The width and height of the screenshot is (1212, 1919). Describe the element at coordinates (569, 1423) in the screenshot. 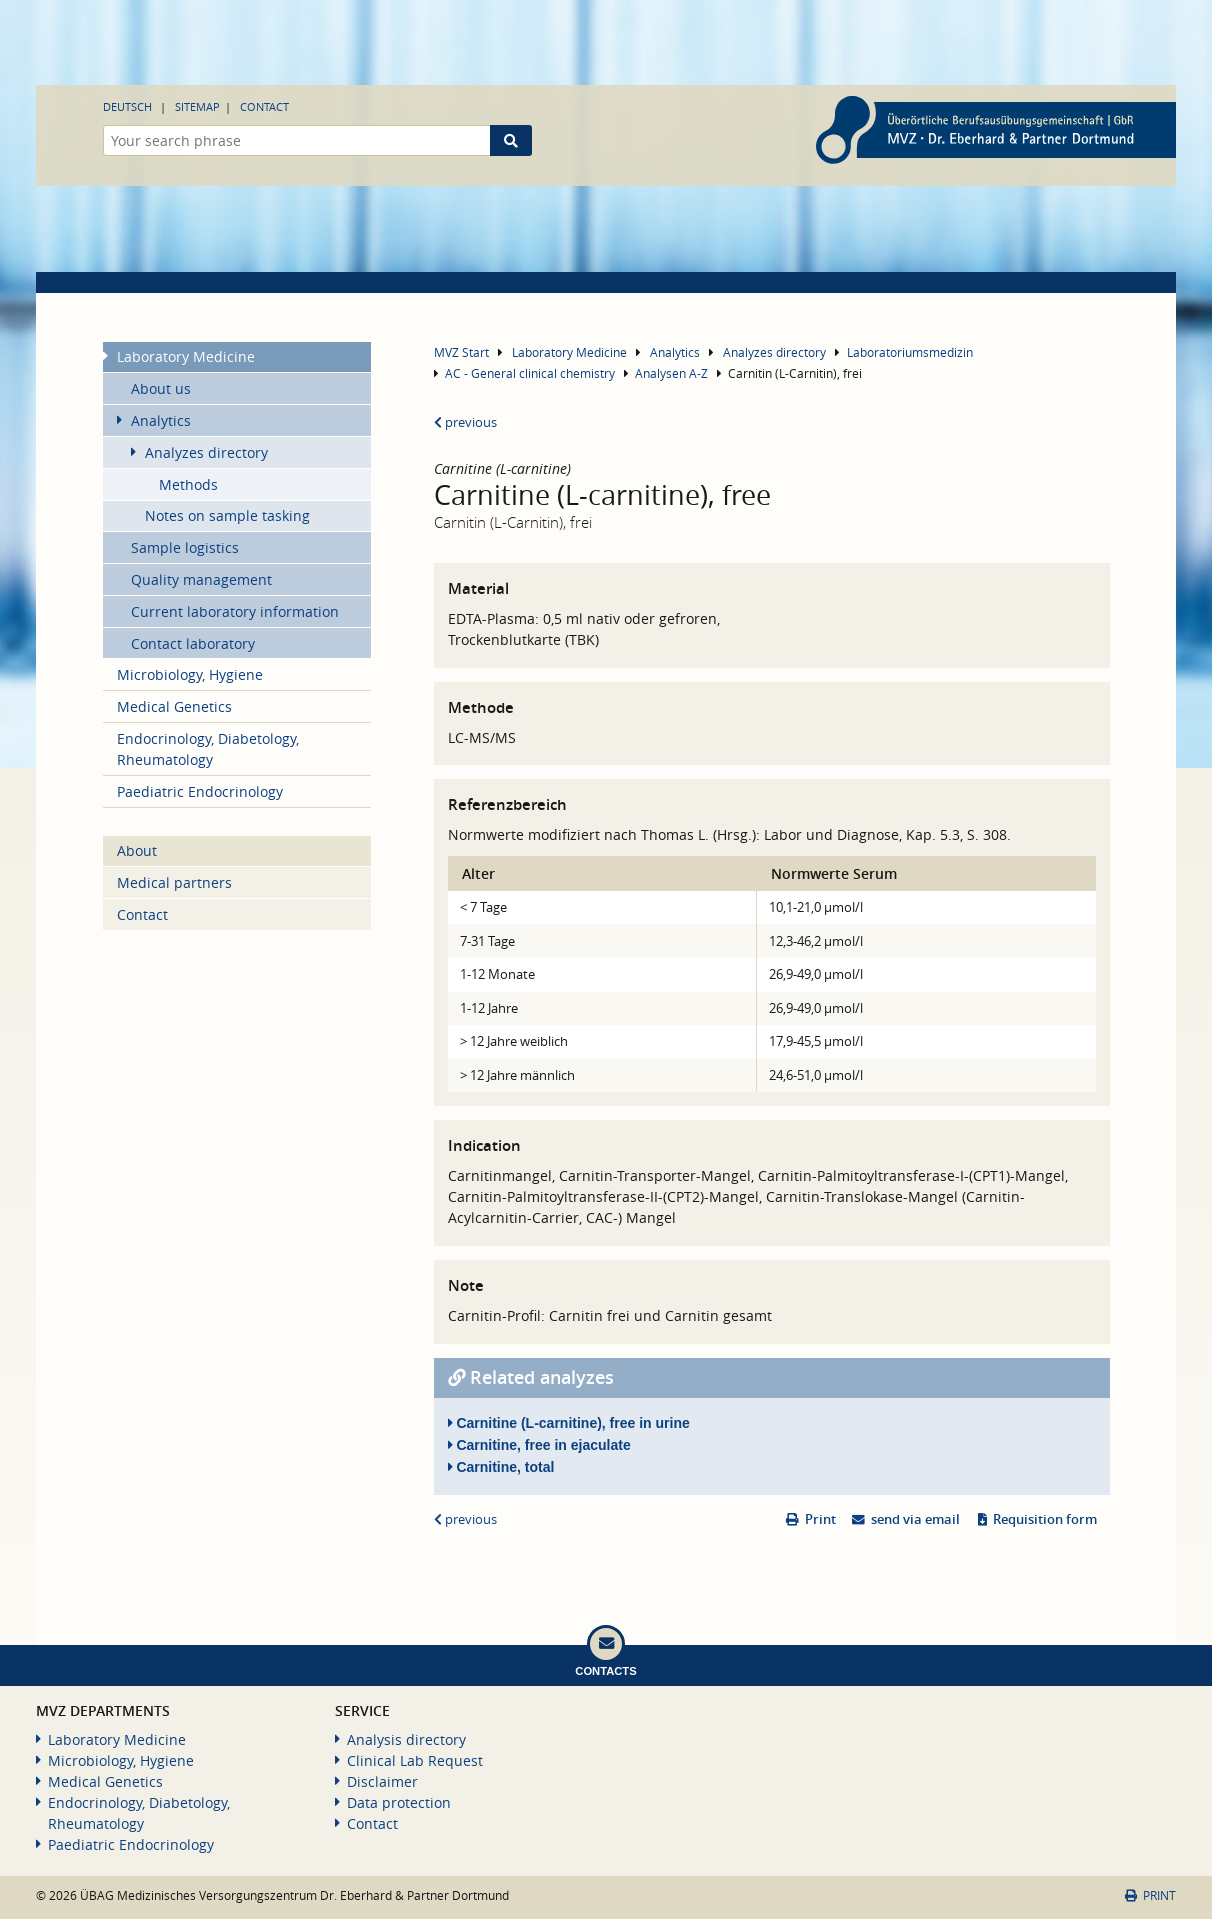

I see `Carnitine (L-carnitine), free in urine` at that location.